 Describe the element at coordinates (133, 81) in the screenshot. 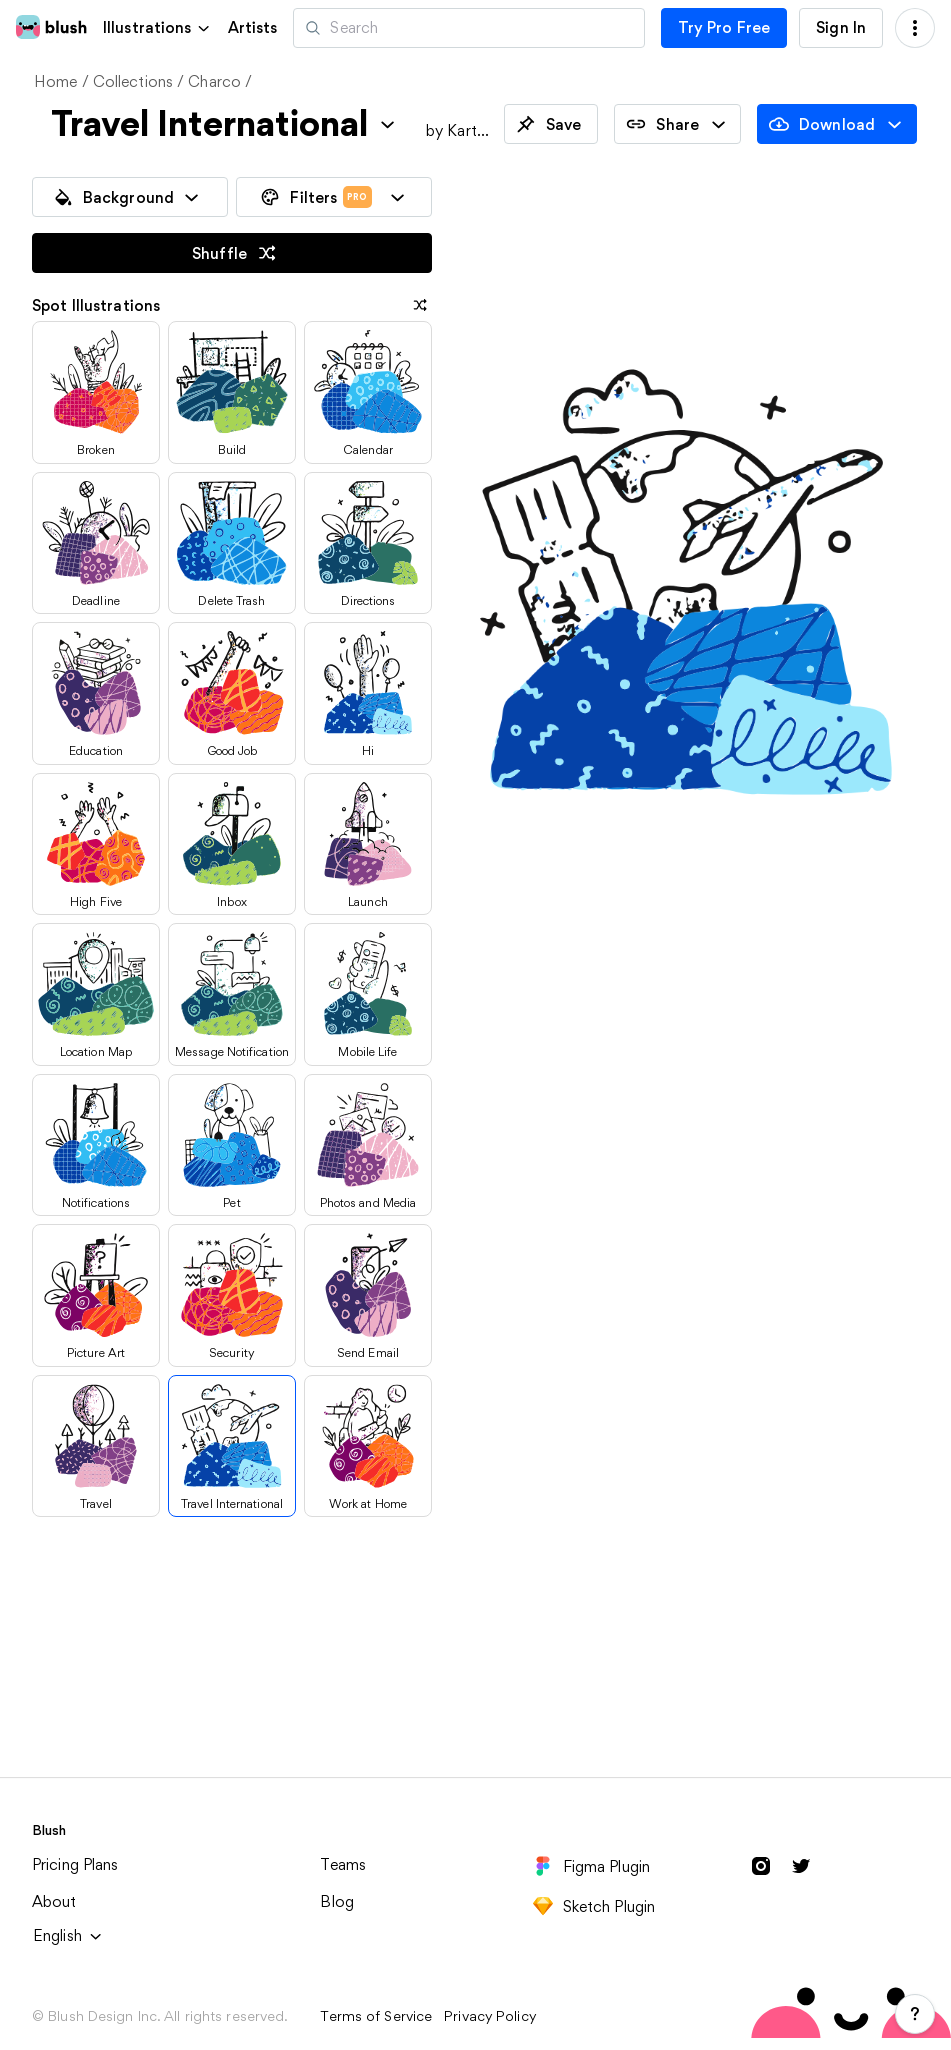

I see `Collections` at that location.